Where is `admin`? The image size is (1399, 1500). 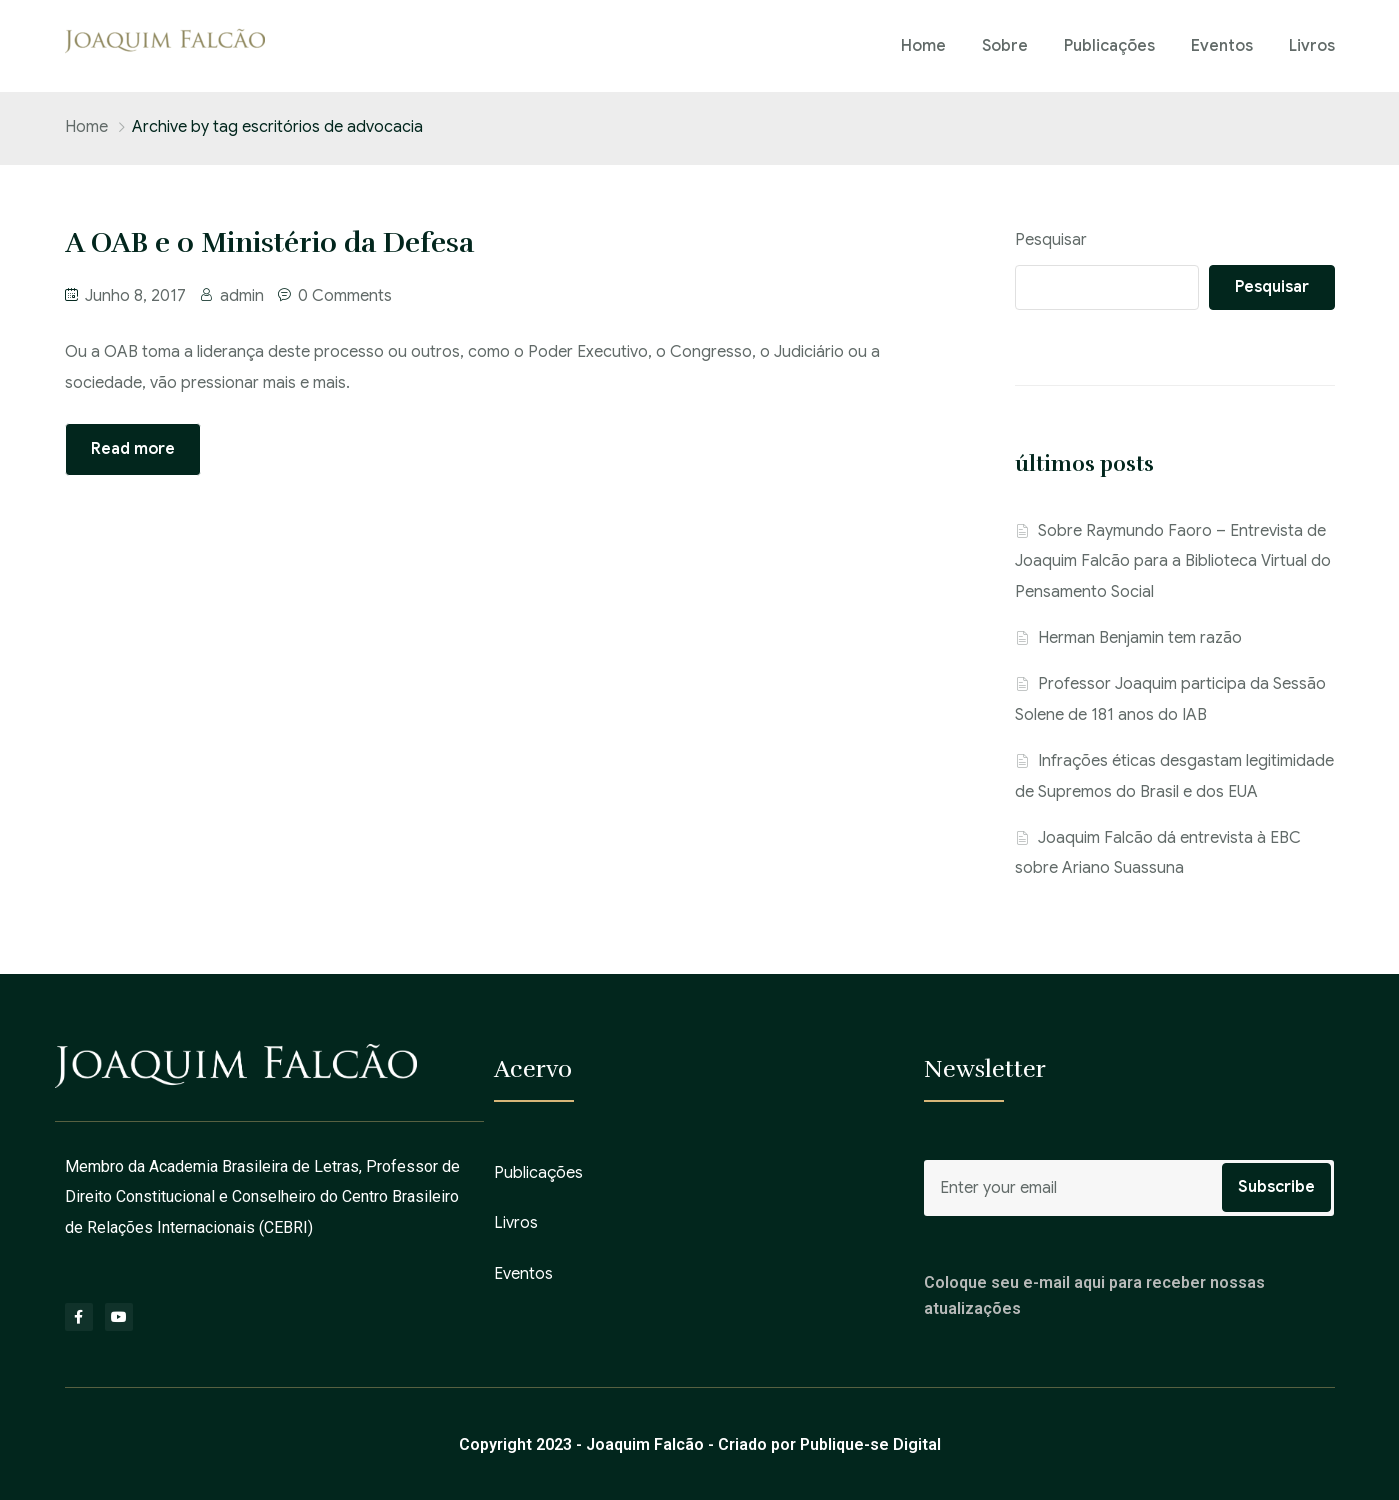 admin is located at coordinates (242, 296).